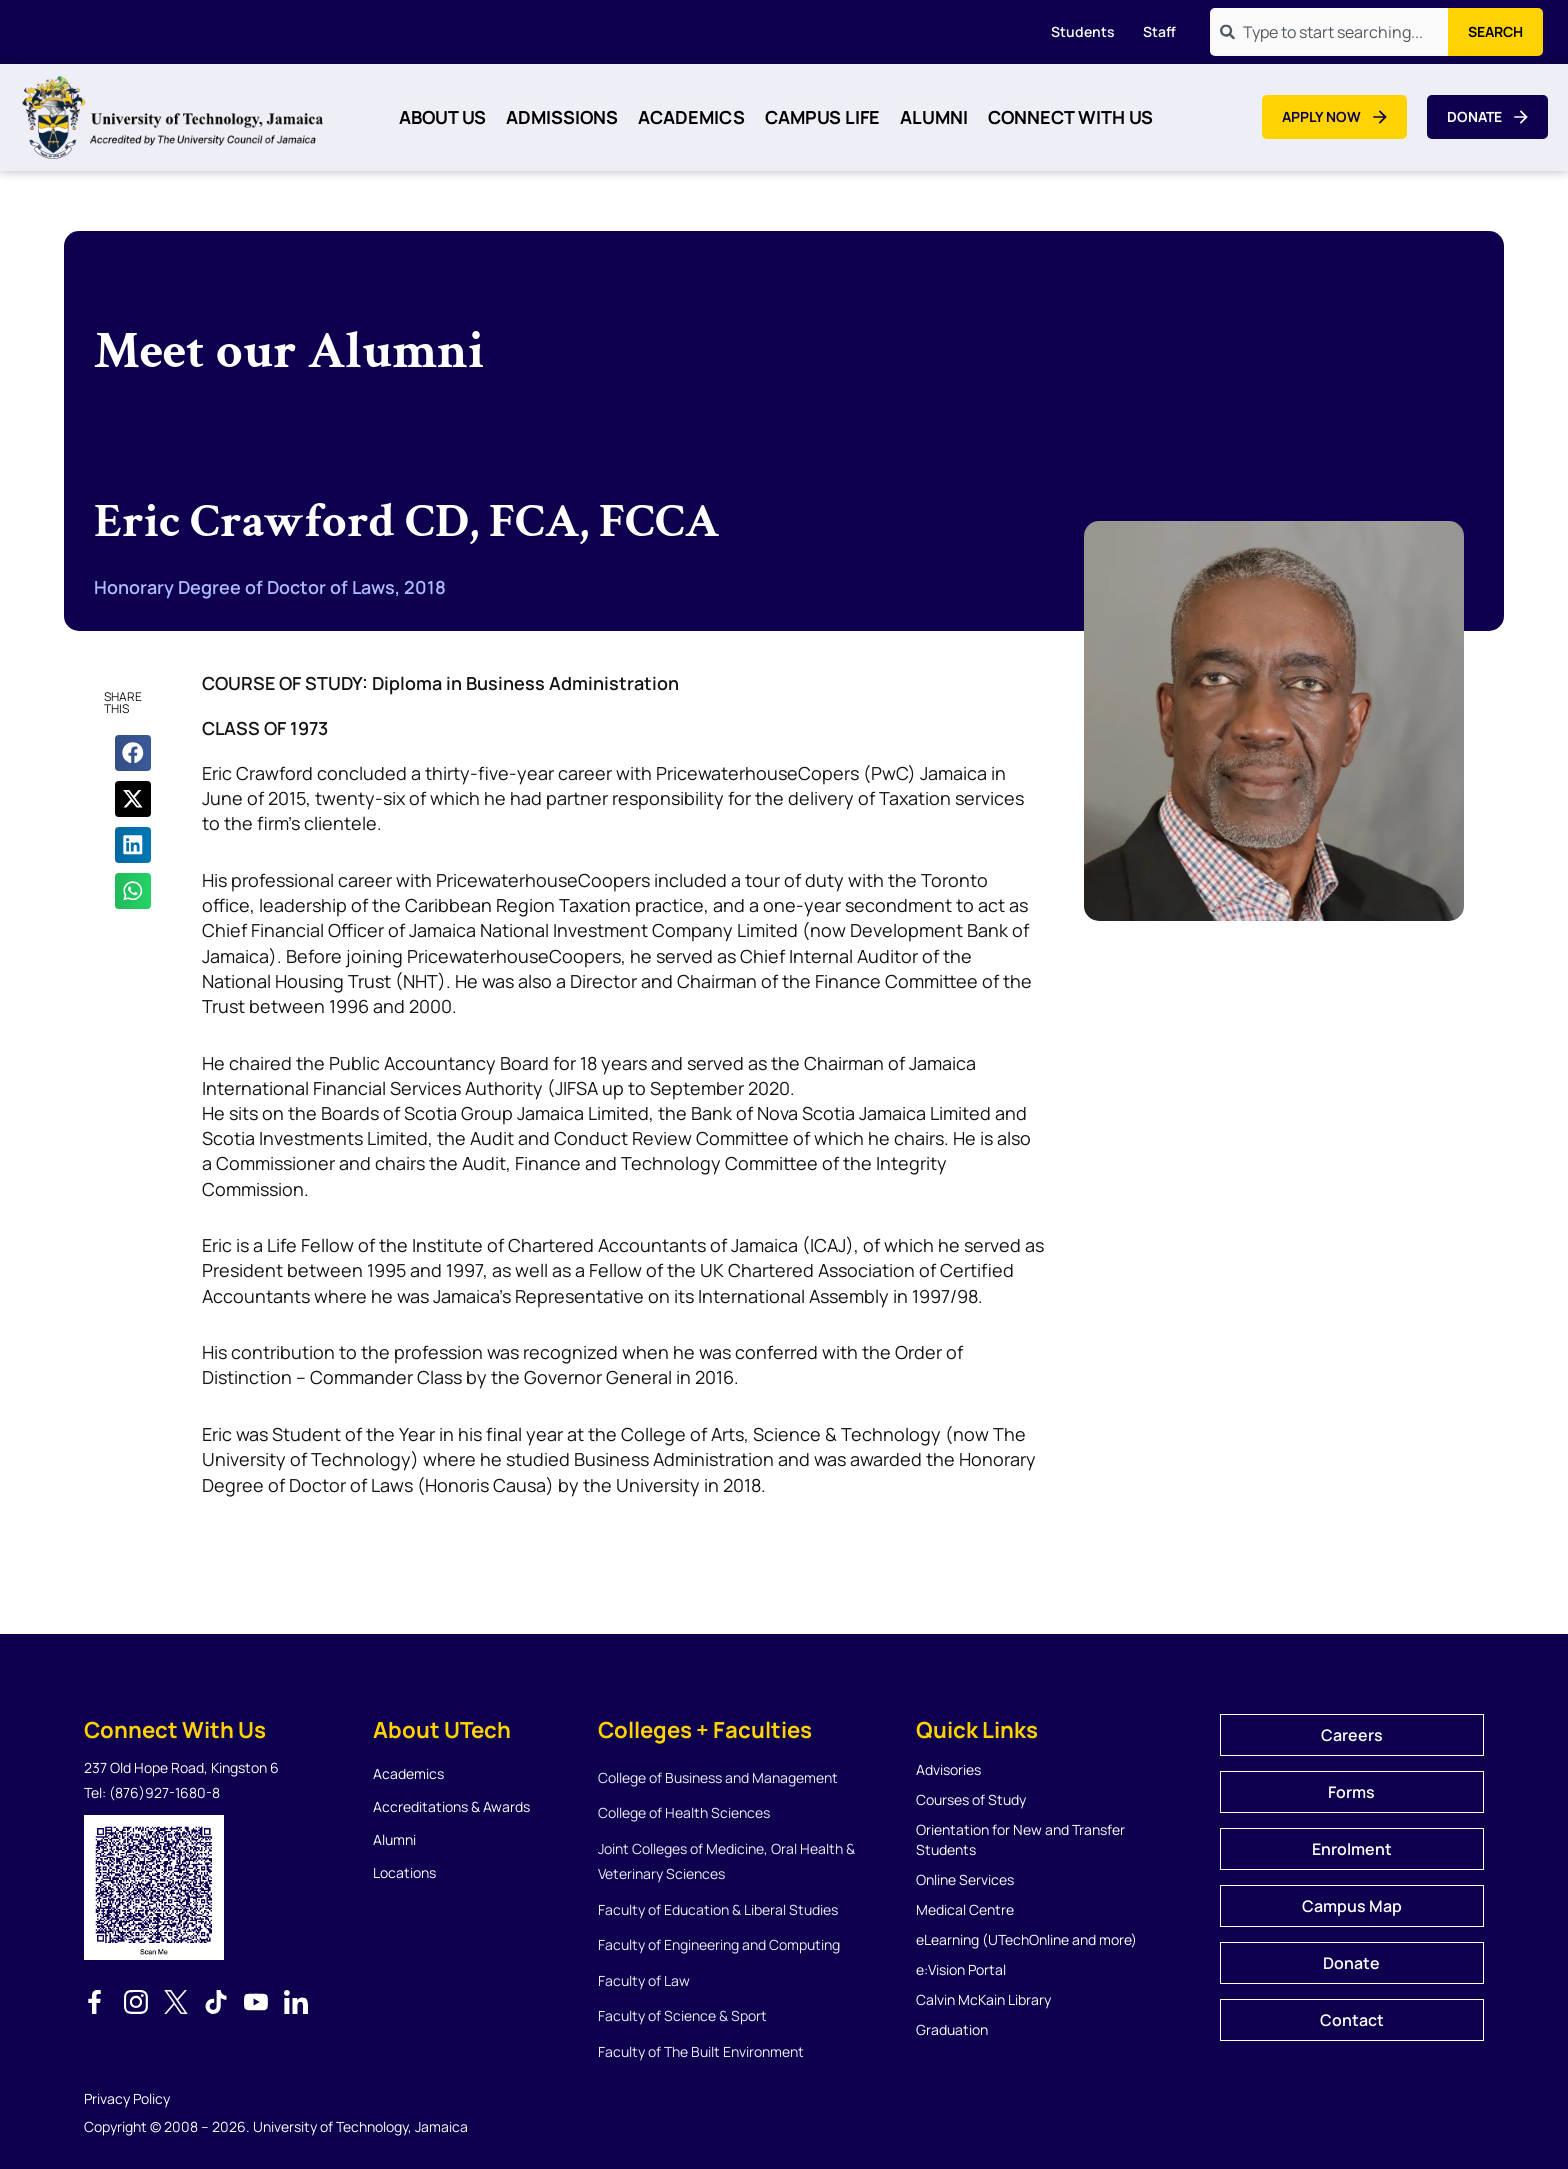  What do you see at coordinates (682, 2015) in the screenshot?
I see `Faculty of Science & Sport` at bounding box center [682, 2015].